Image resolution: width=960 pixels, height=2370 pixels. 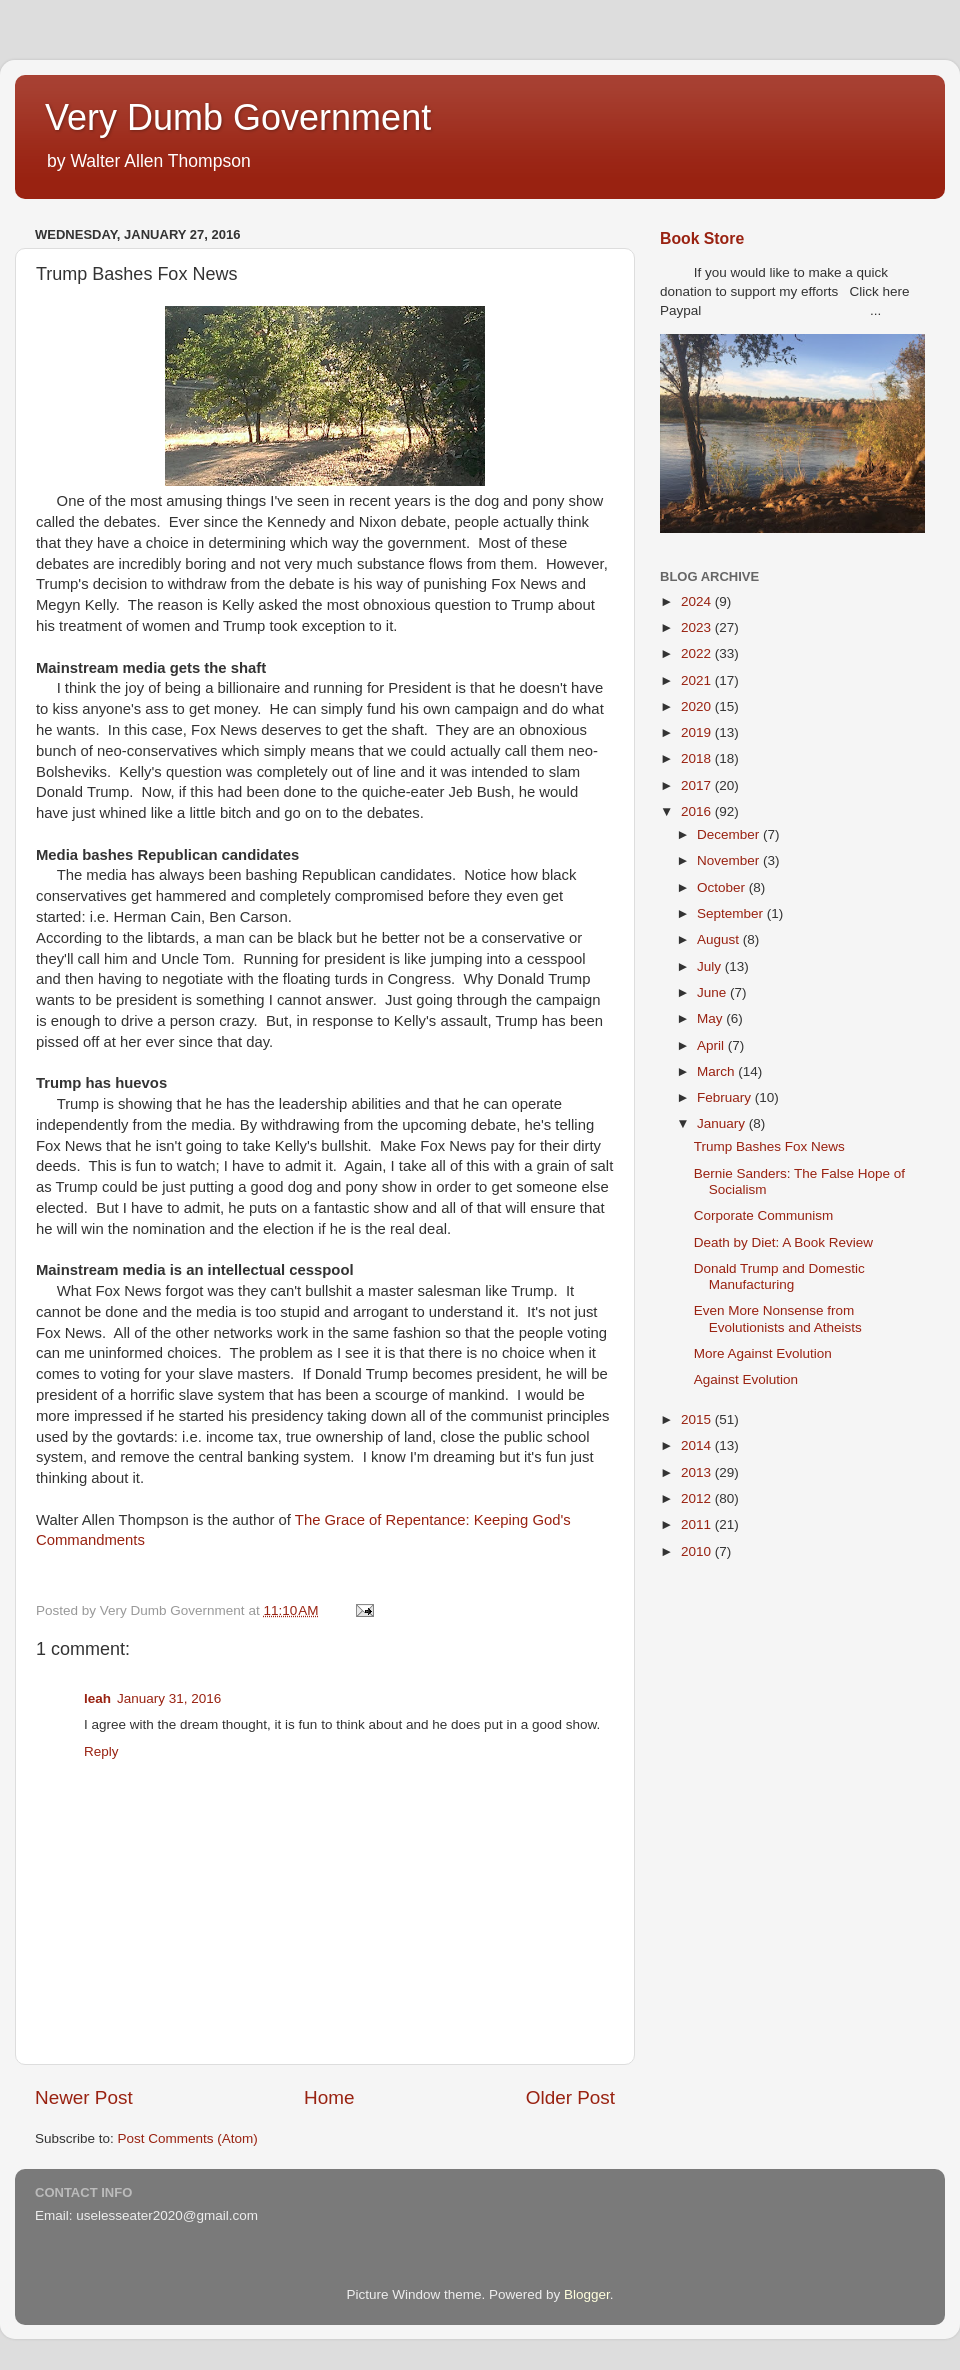 What do you see at coordinates (713, 992) in the screenshot?
I see `June` at bounding box center [713, 992].